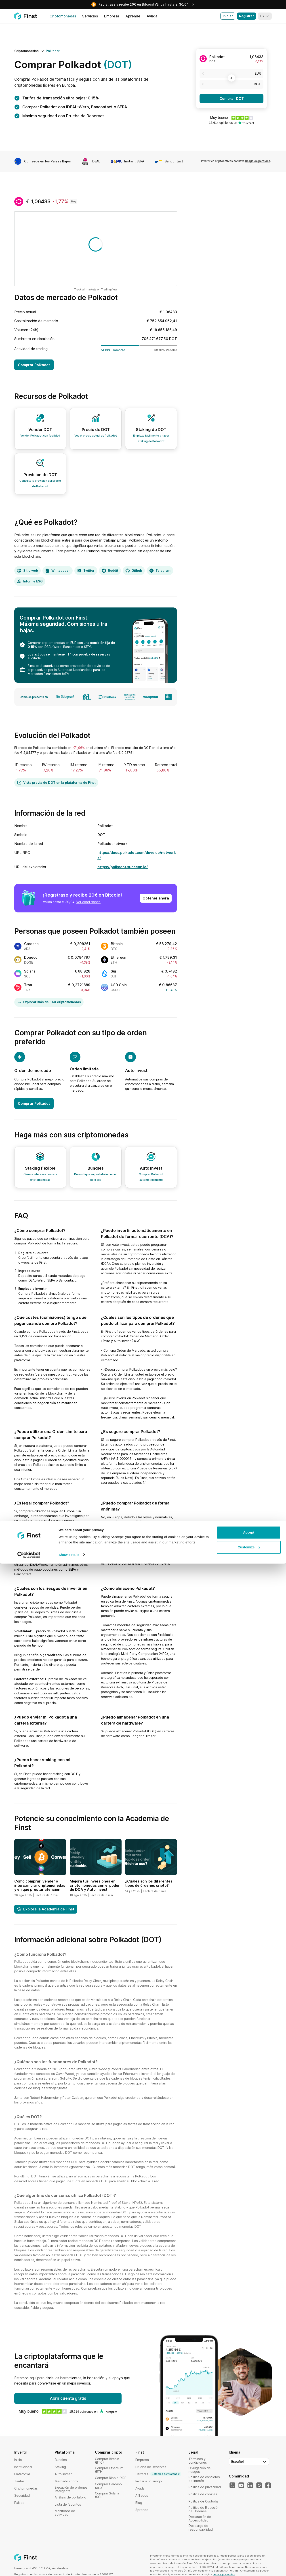 The width and height of the screenshot is (286, 2576). What do you see at coordinates (248, 2545) in the screenshot?
I see `Accept` at bounding box center [248, 2545].